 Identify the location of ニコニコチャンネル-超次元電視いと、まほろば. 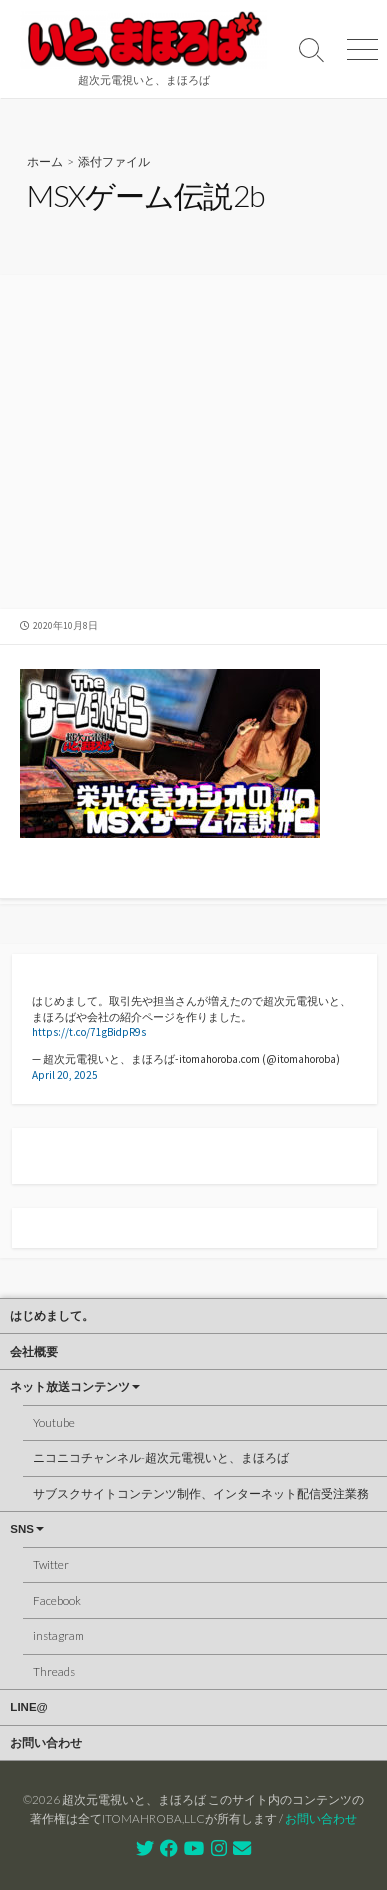
(161, 1457).